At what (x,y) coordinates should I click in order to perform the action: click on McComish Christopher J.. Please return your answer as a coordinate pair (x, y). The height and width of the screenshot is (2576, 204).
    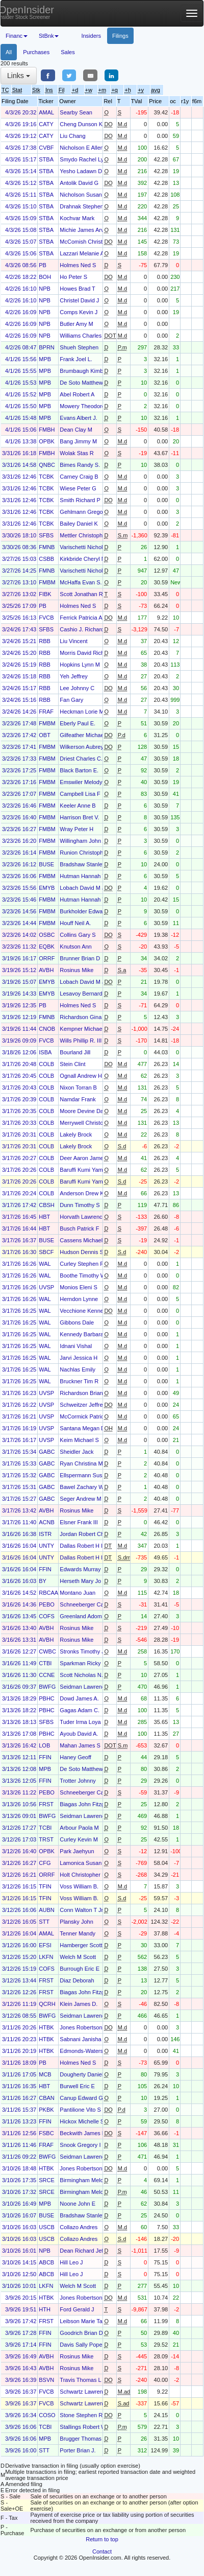
    Looking at the image, I should click on (91, 242).